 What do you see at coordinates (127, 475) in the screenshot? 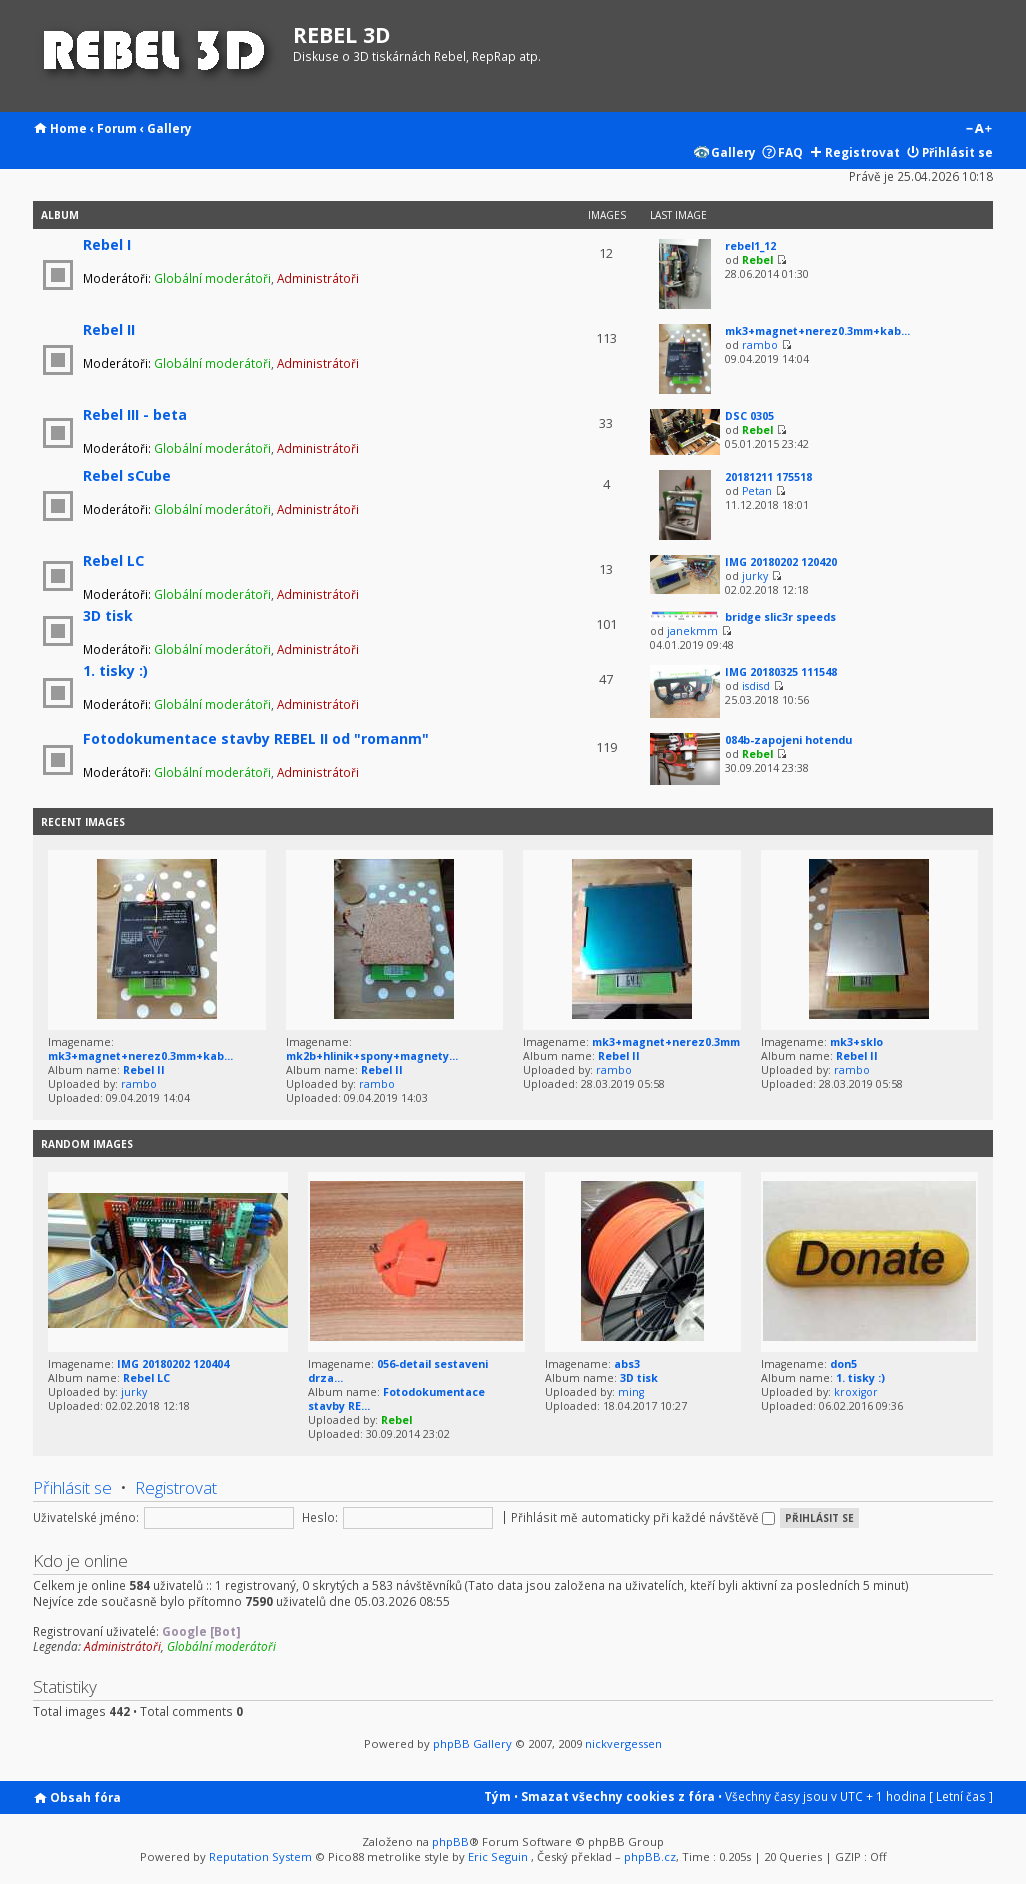
I see `Rebel sCube` at bounding box center [127, 475].